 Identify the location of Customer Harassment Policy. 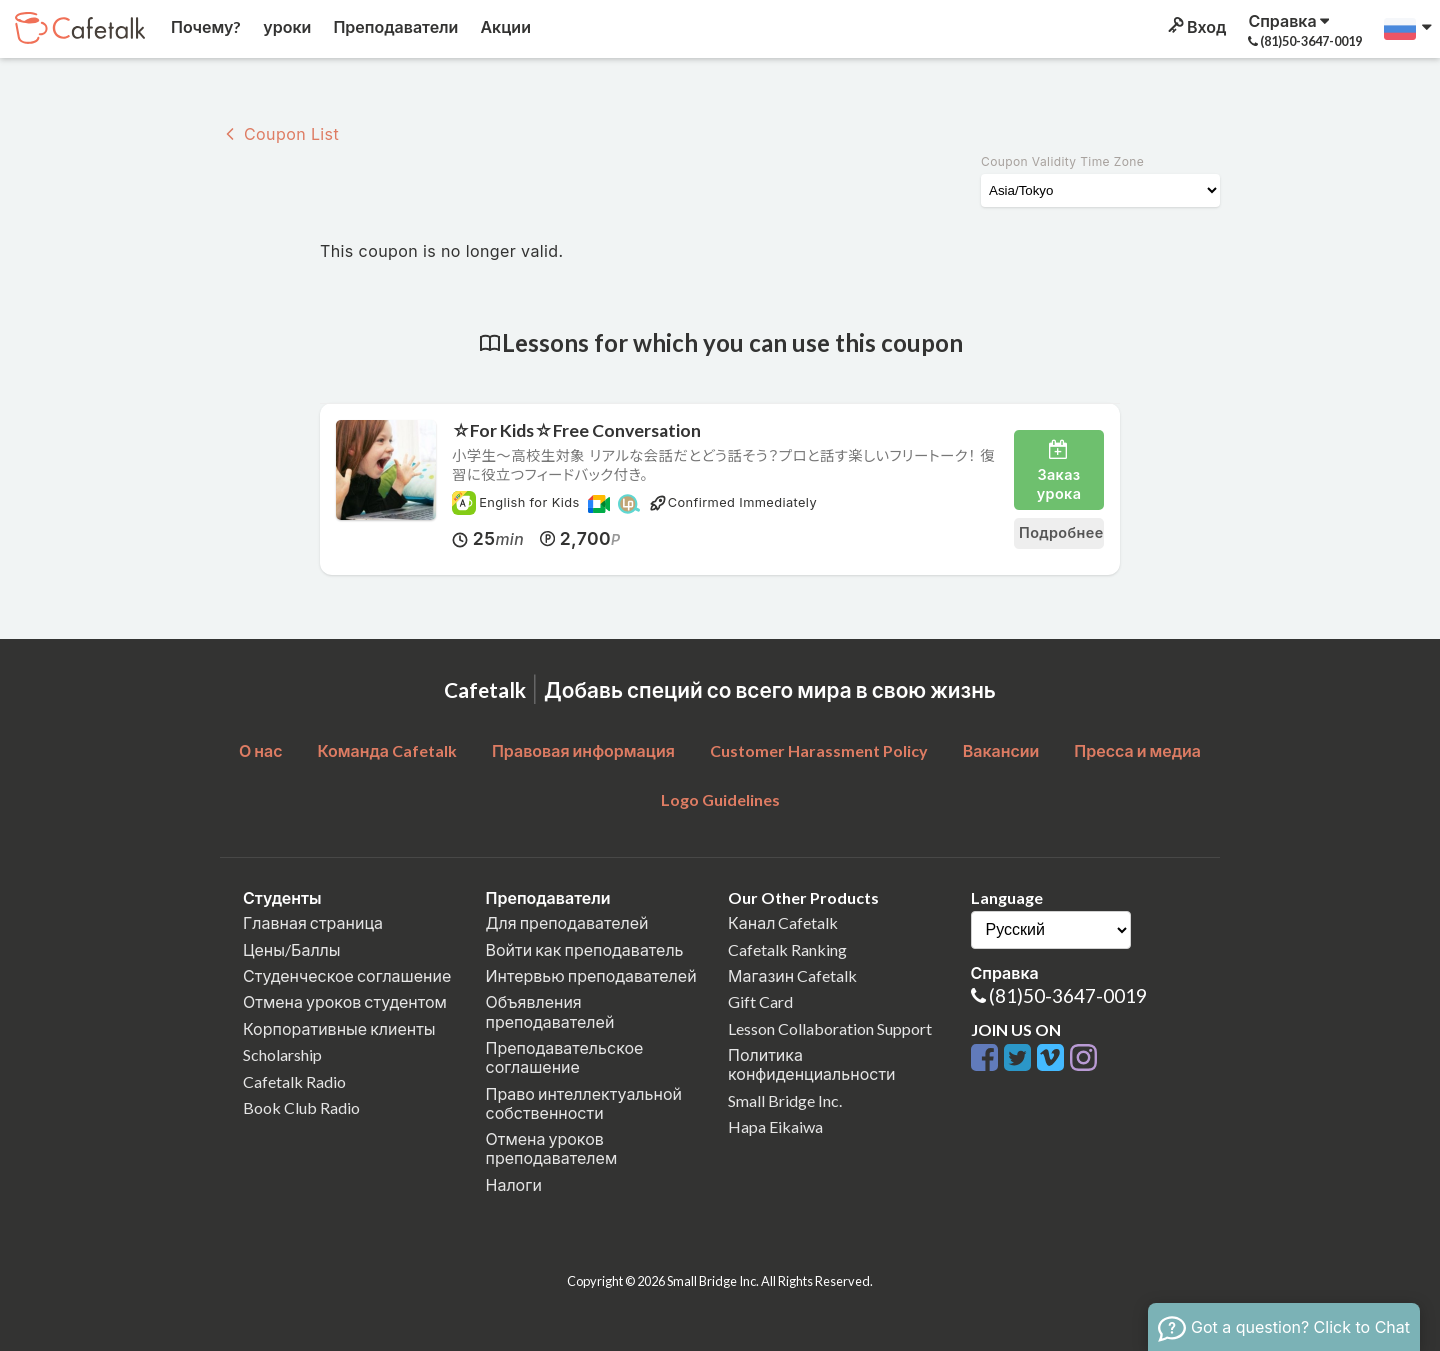
(819, 750).